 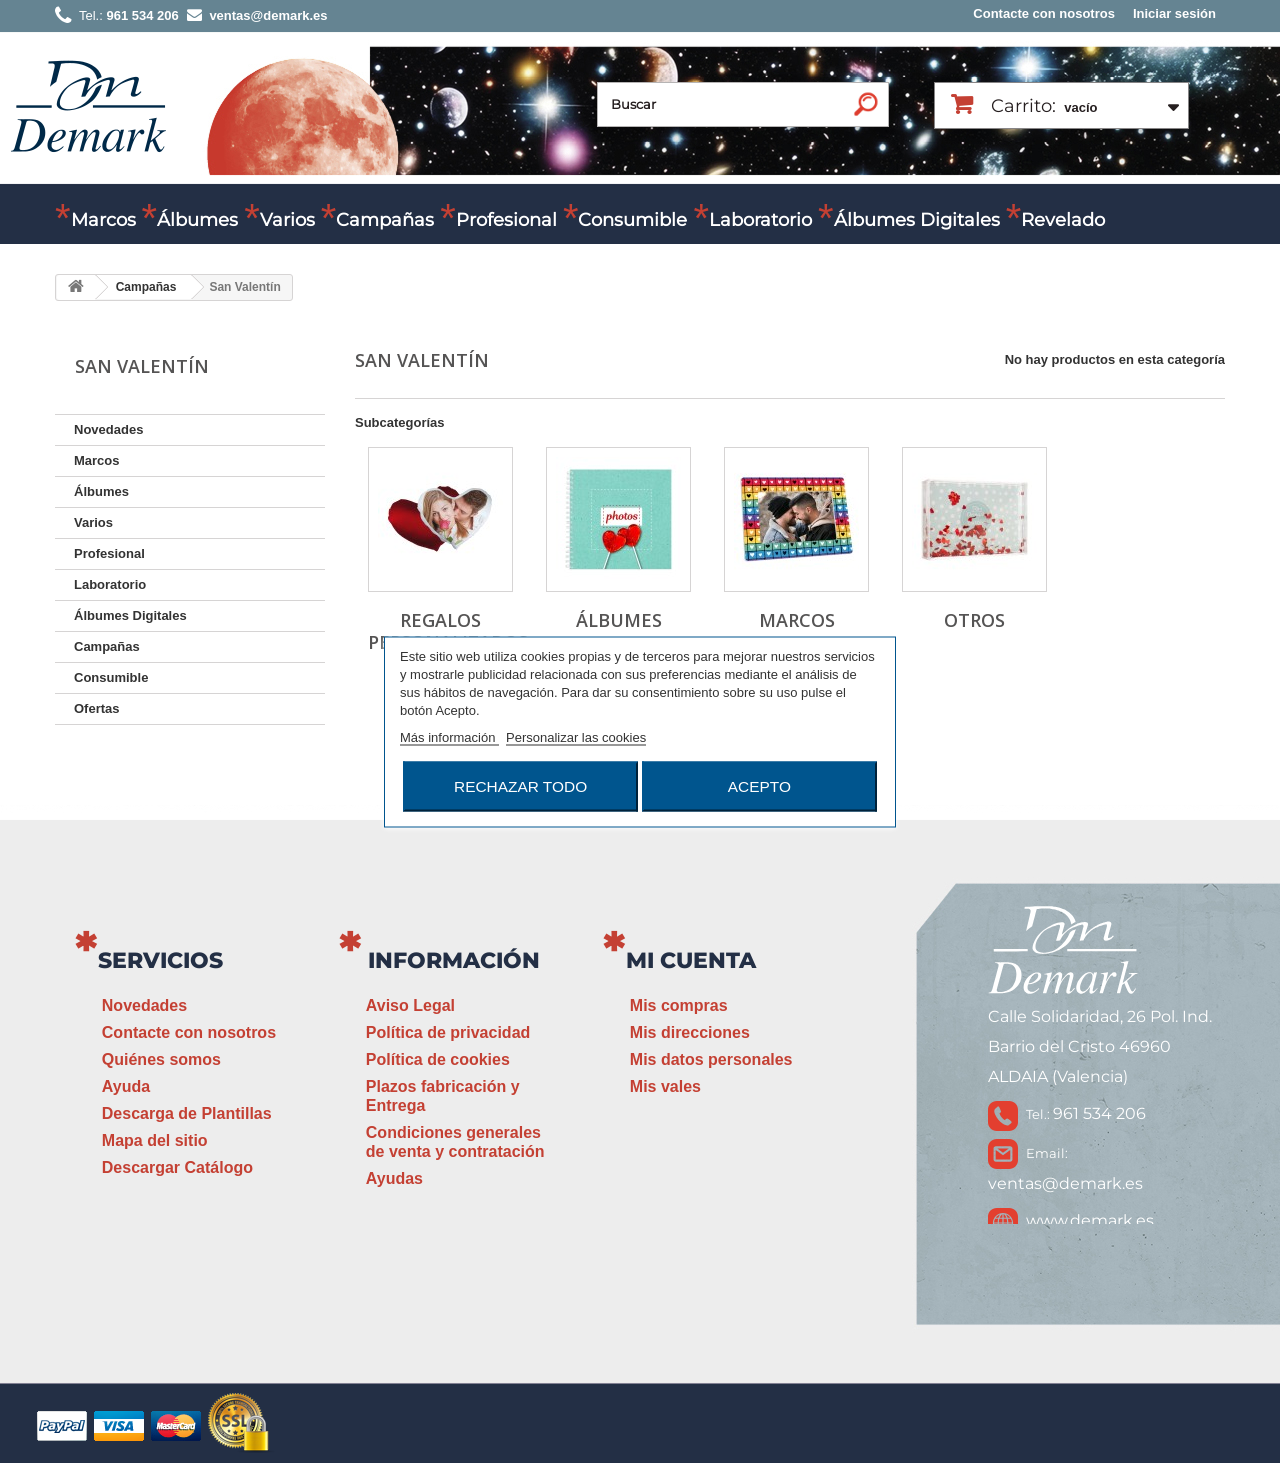 What do you see at coordinates (394, 1178) in the screenshot?
I see `Ayudas` at bounding box center [394, 1178].